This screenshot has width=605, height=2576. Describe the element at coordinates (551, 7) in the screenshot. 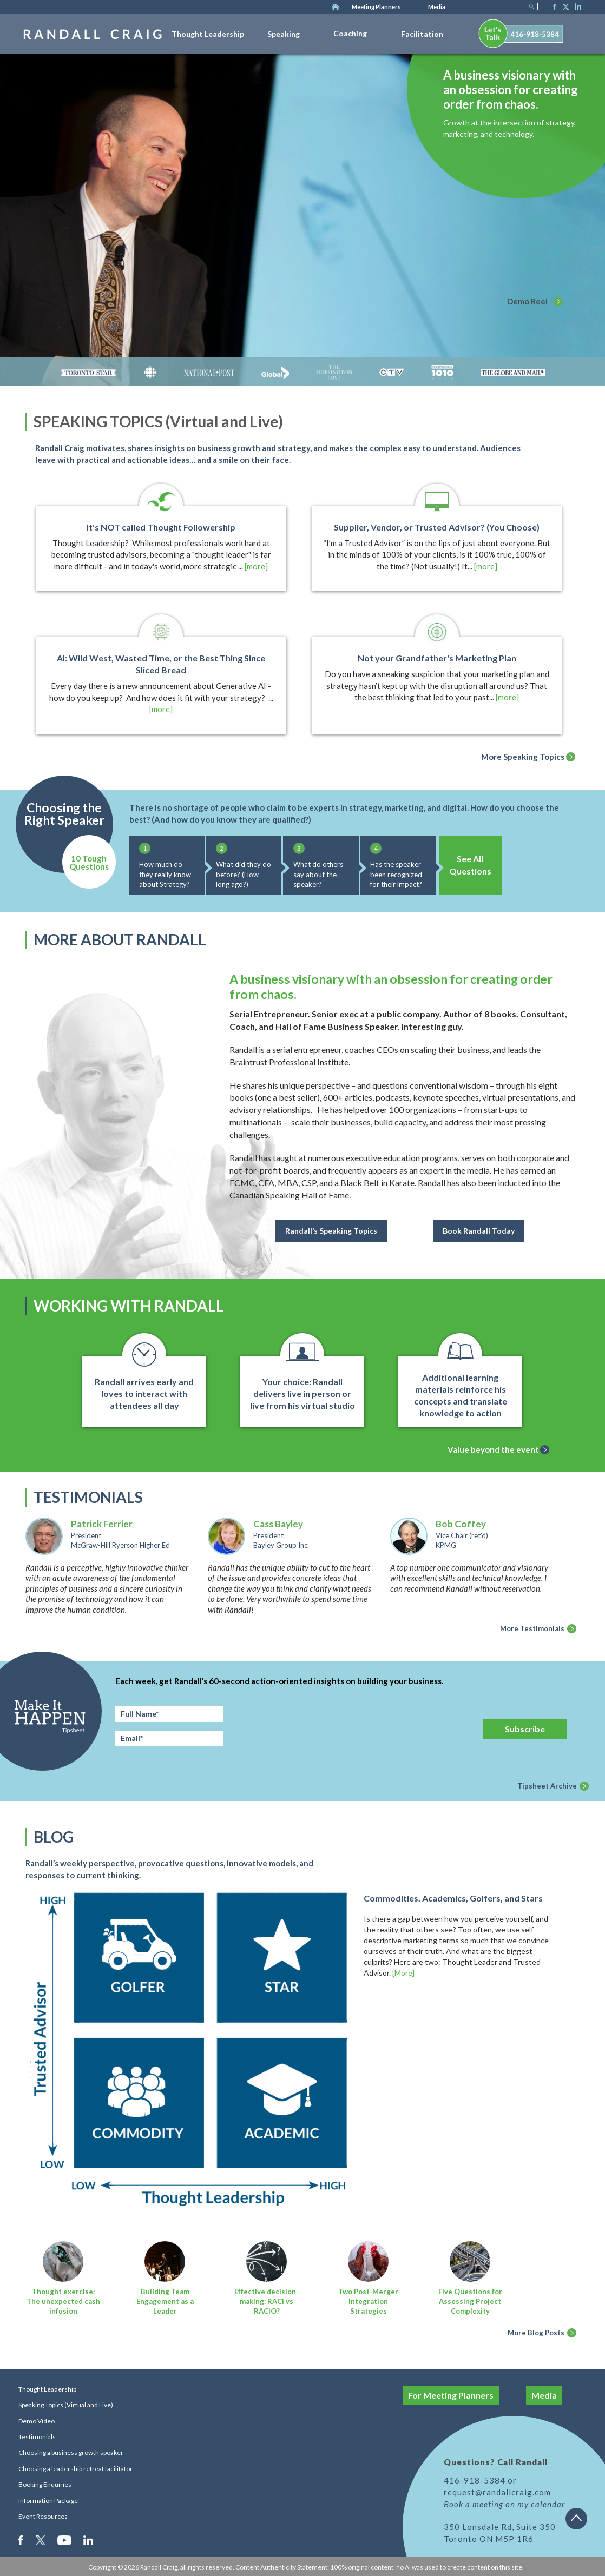

I see `Facebook` at that location.